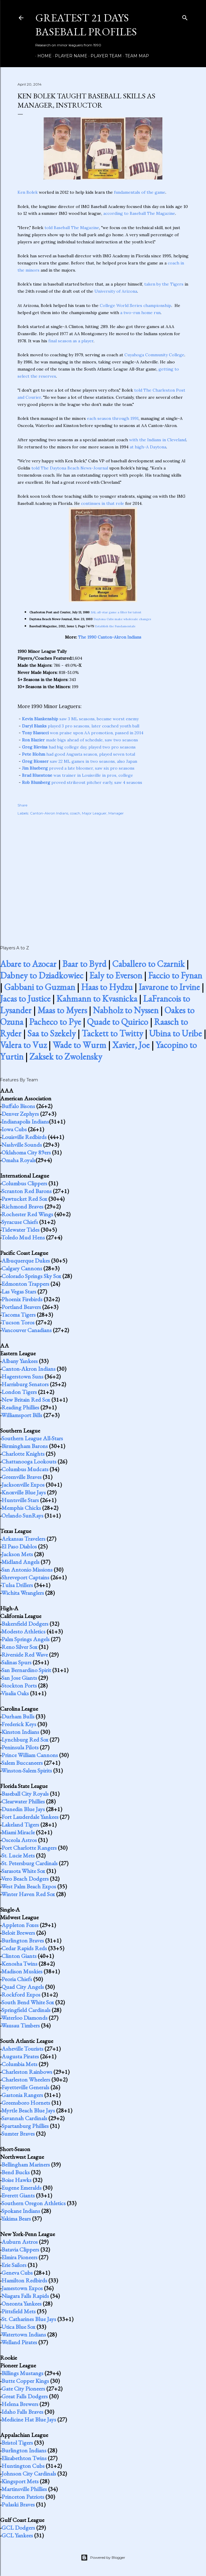  I want to click on Tacoma Tigers, so click(18, 1314).